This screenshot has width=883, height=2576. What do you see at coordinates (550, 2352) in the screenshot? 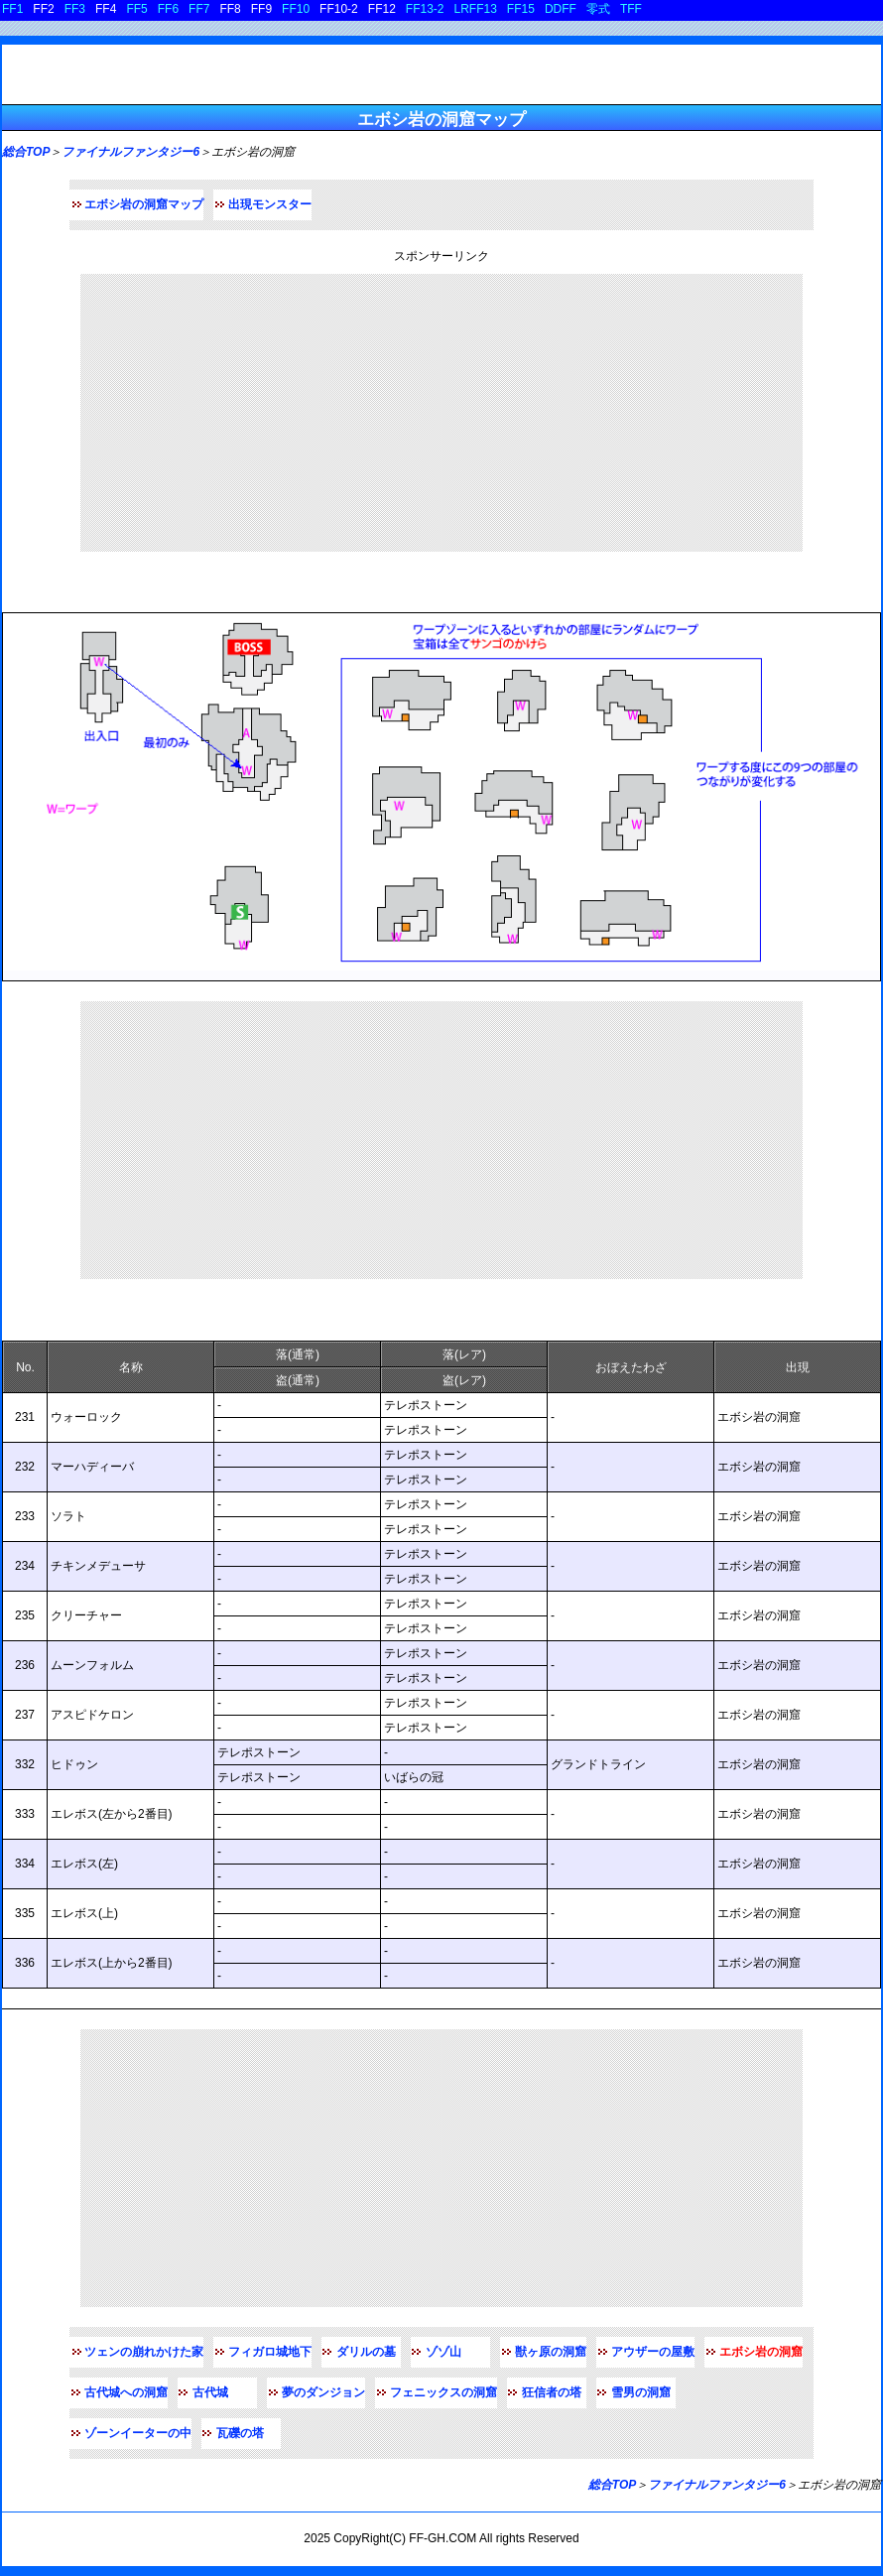
I see `獣ヶ原の洞窟` at bounding box center [550, 2352].